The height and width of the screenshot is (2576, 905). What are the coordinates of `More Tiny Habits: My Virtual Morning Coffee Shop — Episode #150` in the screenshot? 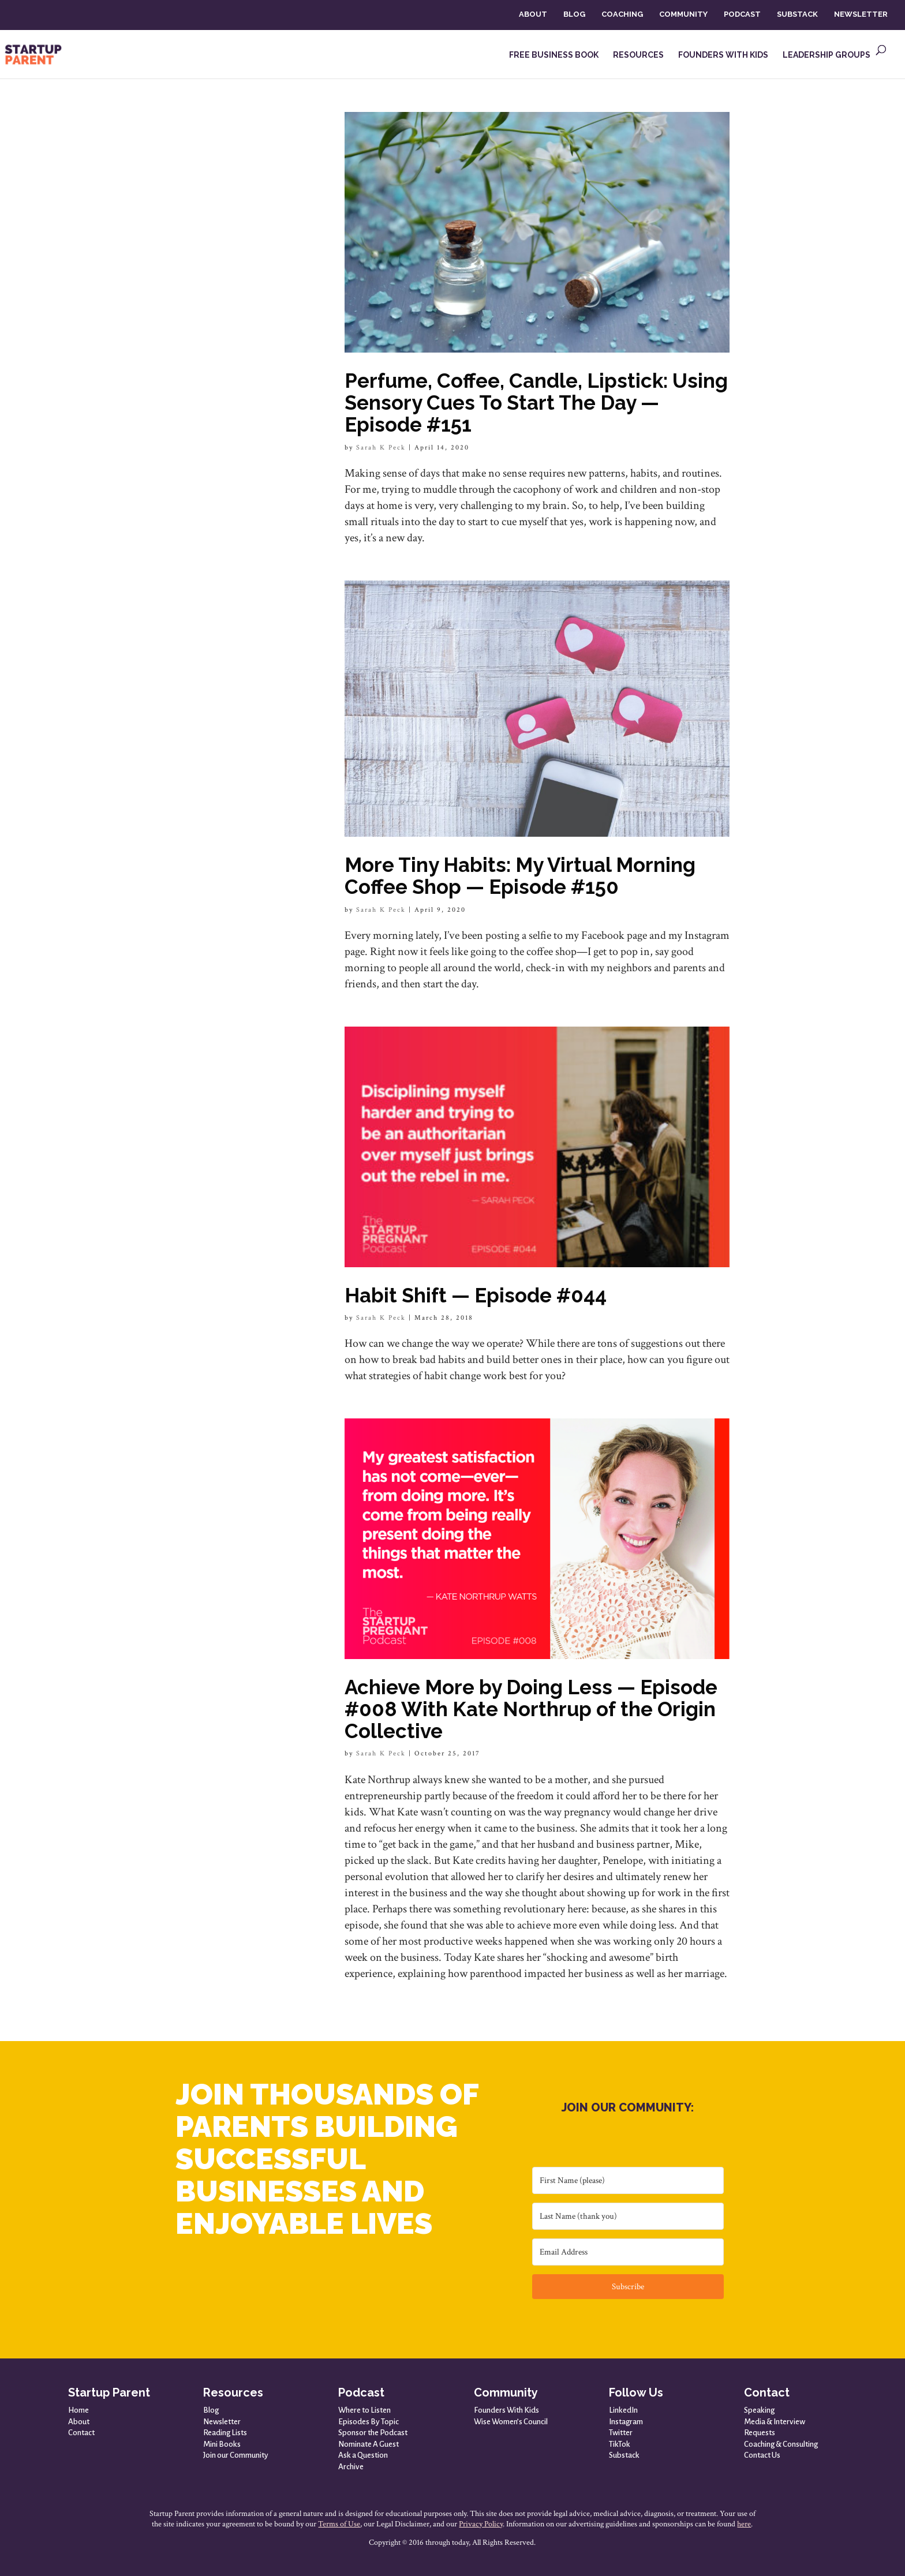 It's located at (520, 875).